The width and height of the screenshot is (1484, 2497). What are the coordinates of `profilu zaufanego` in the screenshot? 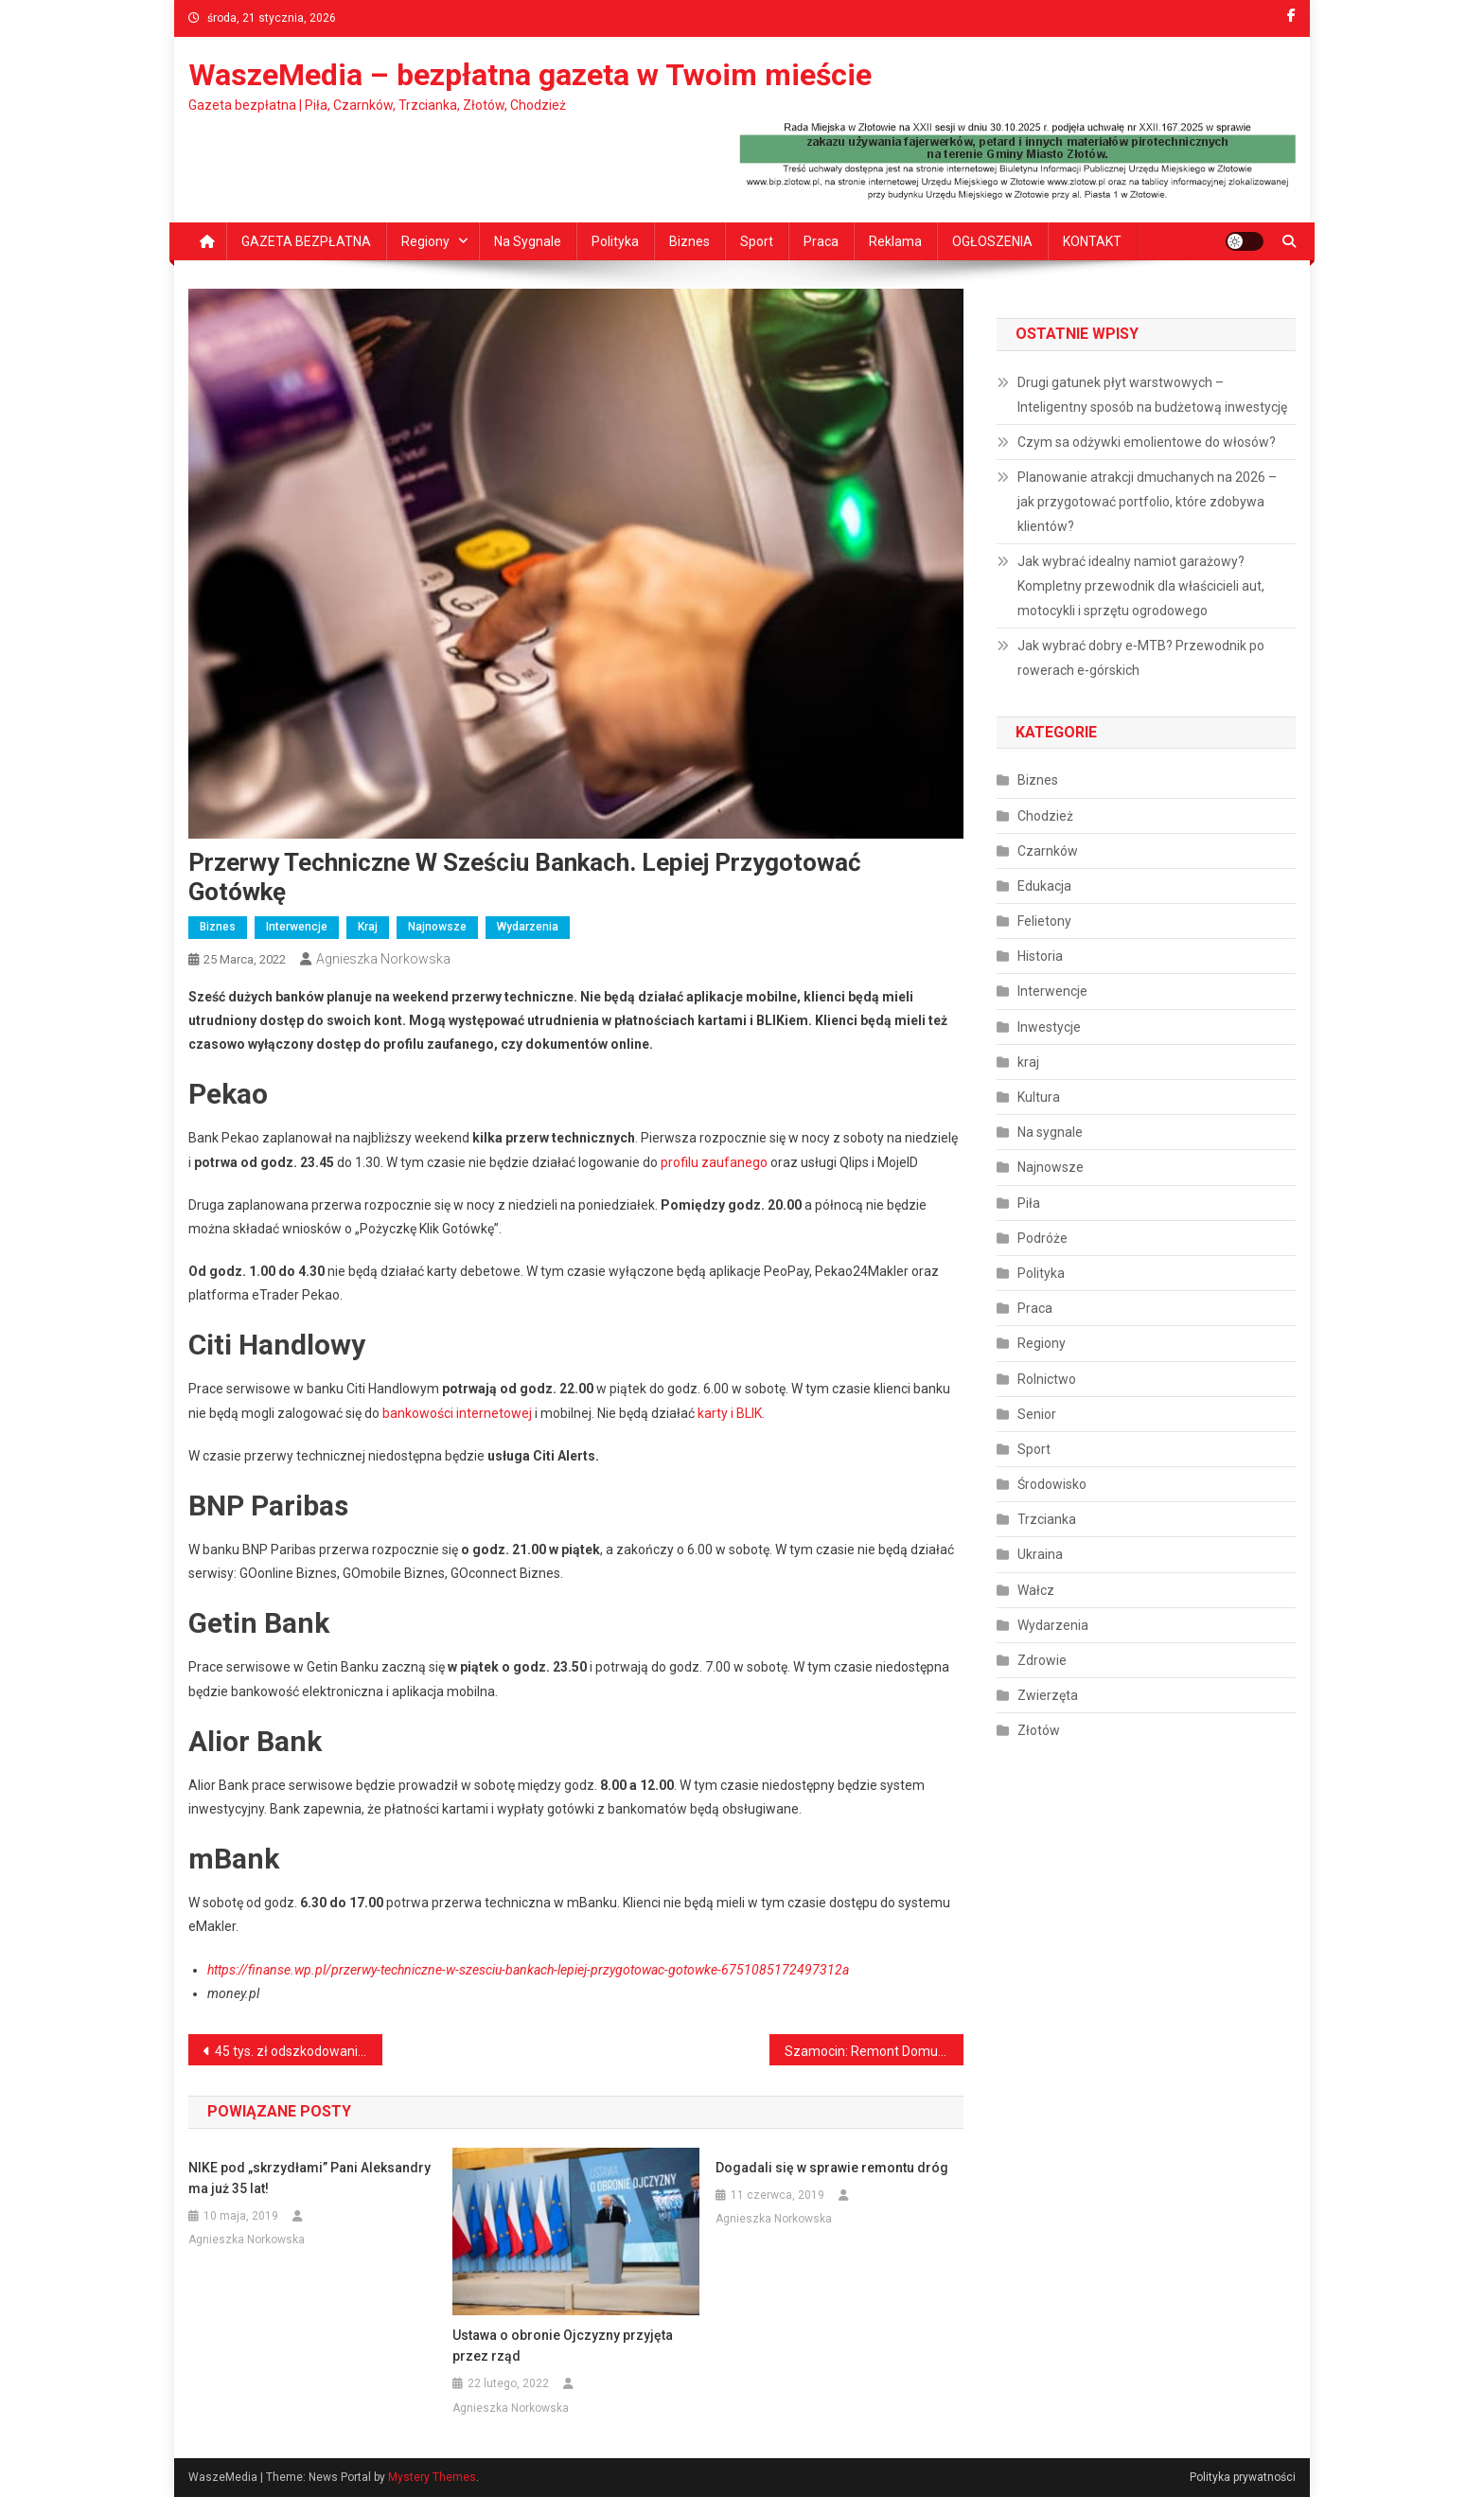 It's located at (714, 1162).